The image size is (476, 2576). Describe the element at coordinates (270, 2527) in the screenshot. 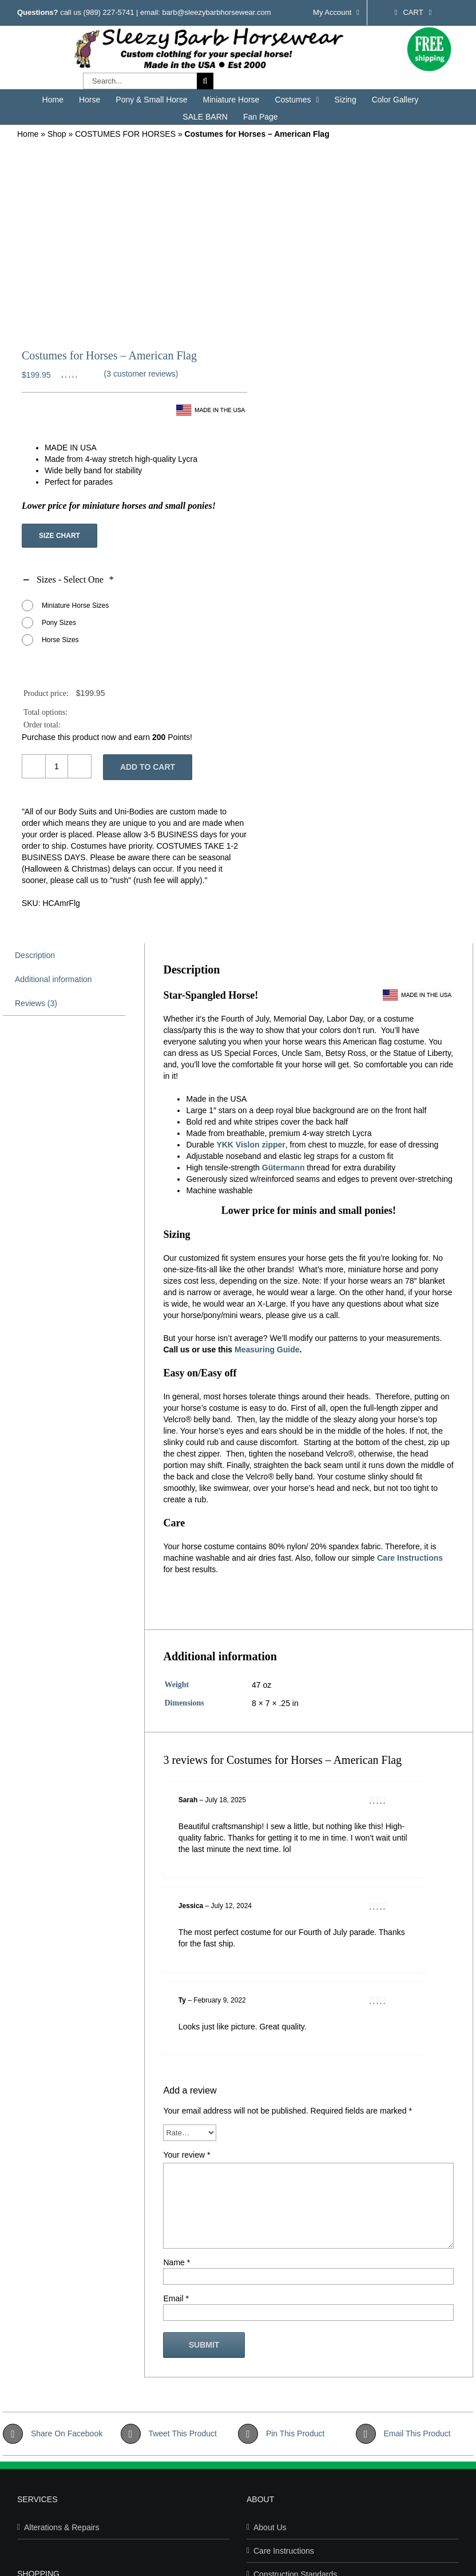

I see `About Us` at that location.